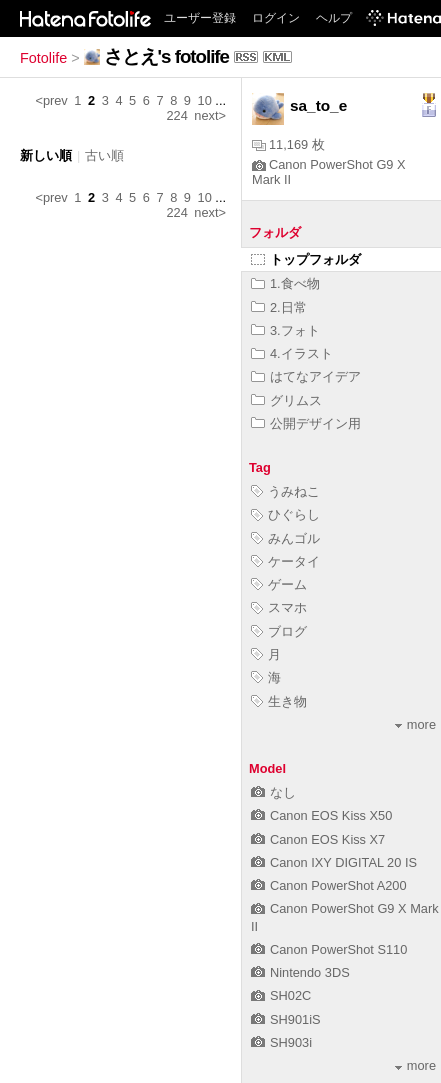 This screenshot has width=441, height=1083. What do you see at coordinates (334, 862) in the screenshot?
I see `Canon IXY DIGITAL 20 IS` at bounding box center [334, 862].